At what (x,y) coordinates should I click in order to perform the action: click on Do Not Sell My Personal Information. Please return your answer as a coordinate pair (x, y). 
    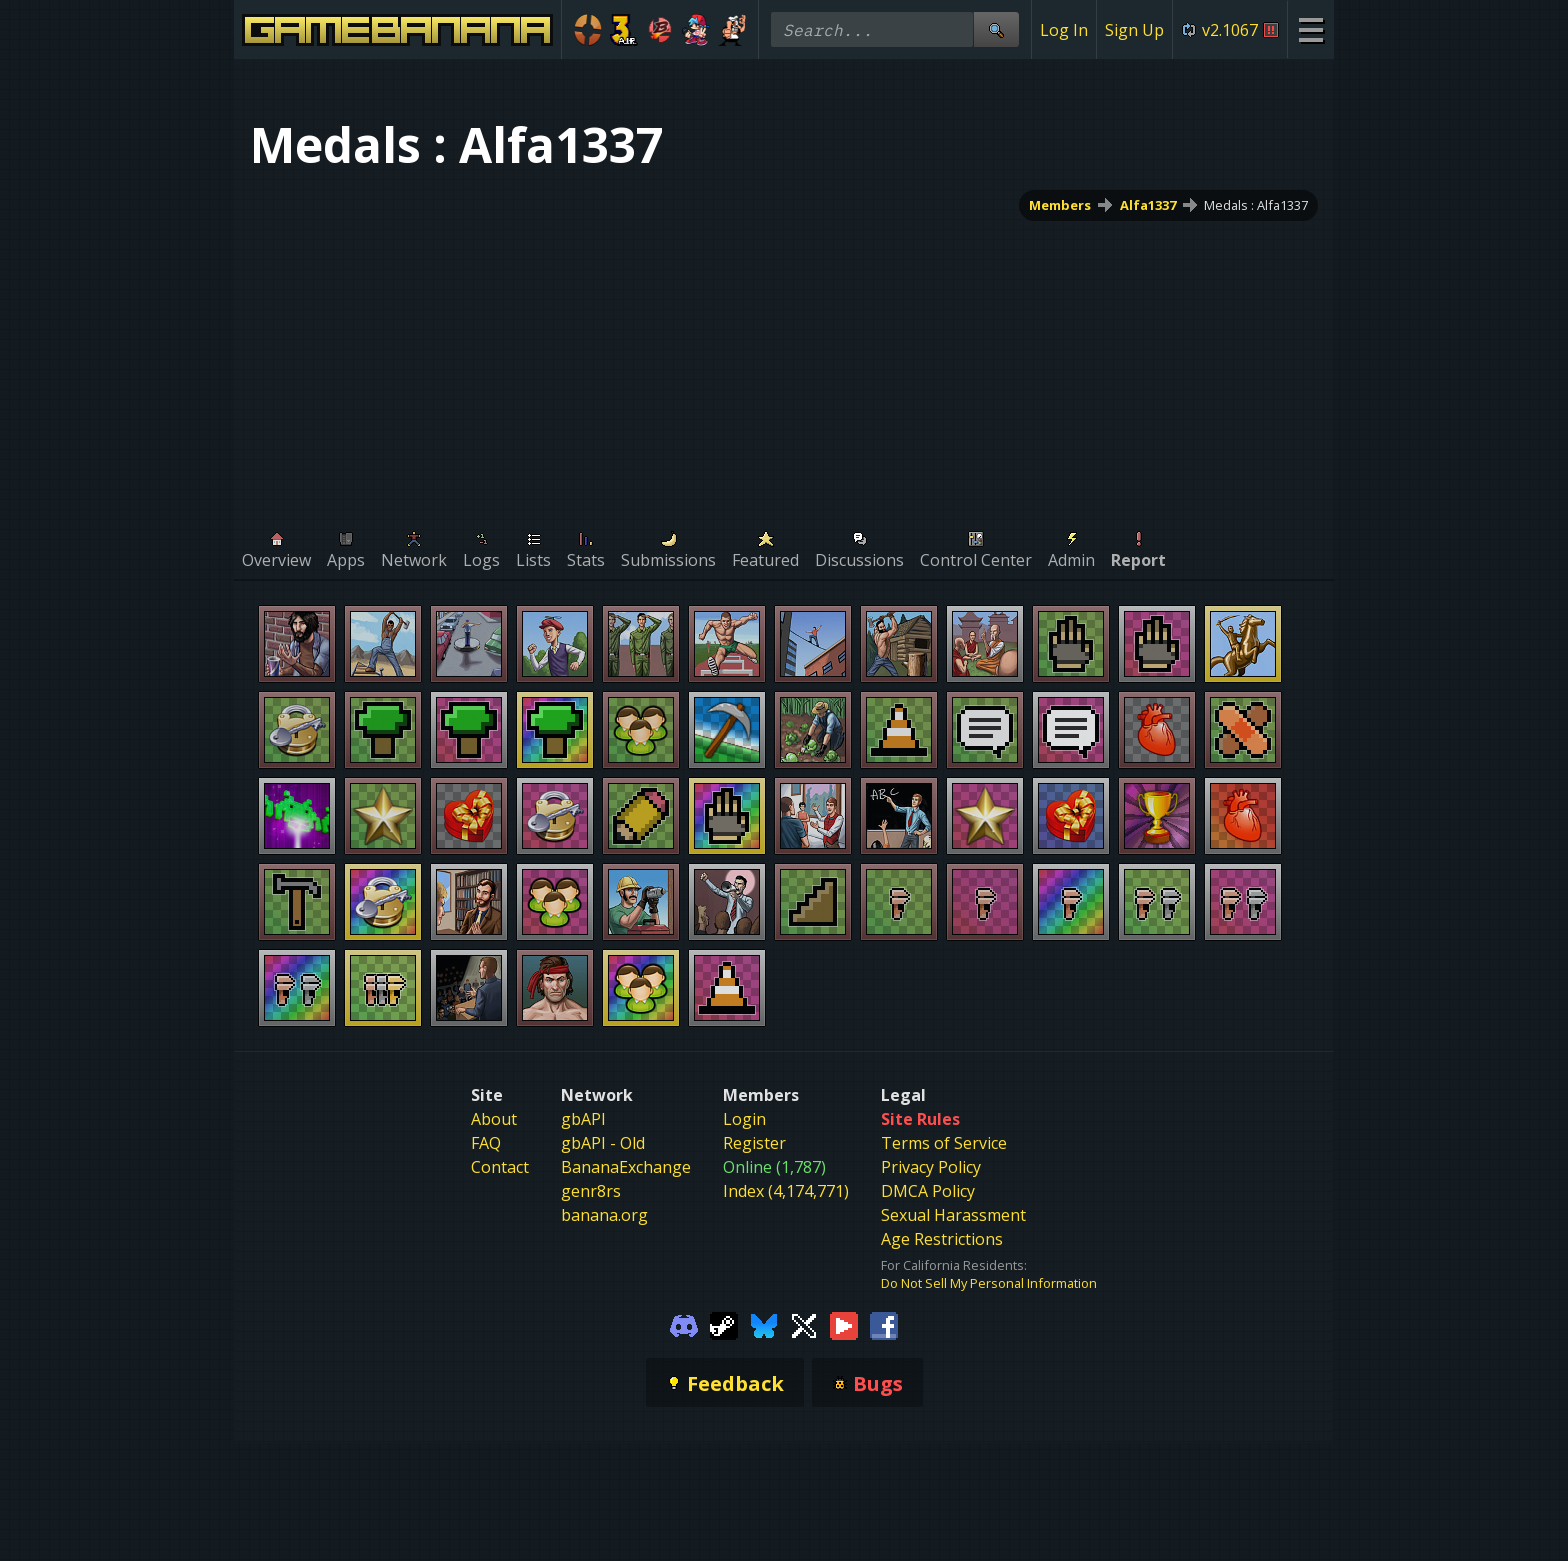
    Looking at the image, I should click on (989, 1283).